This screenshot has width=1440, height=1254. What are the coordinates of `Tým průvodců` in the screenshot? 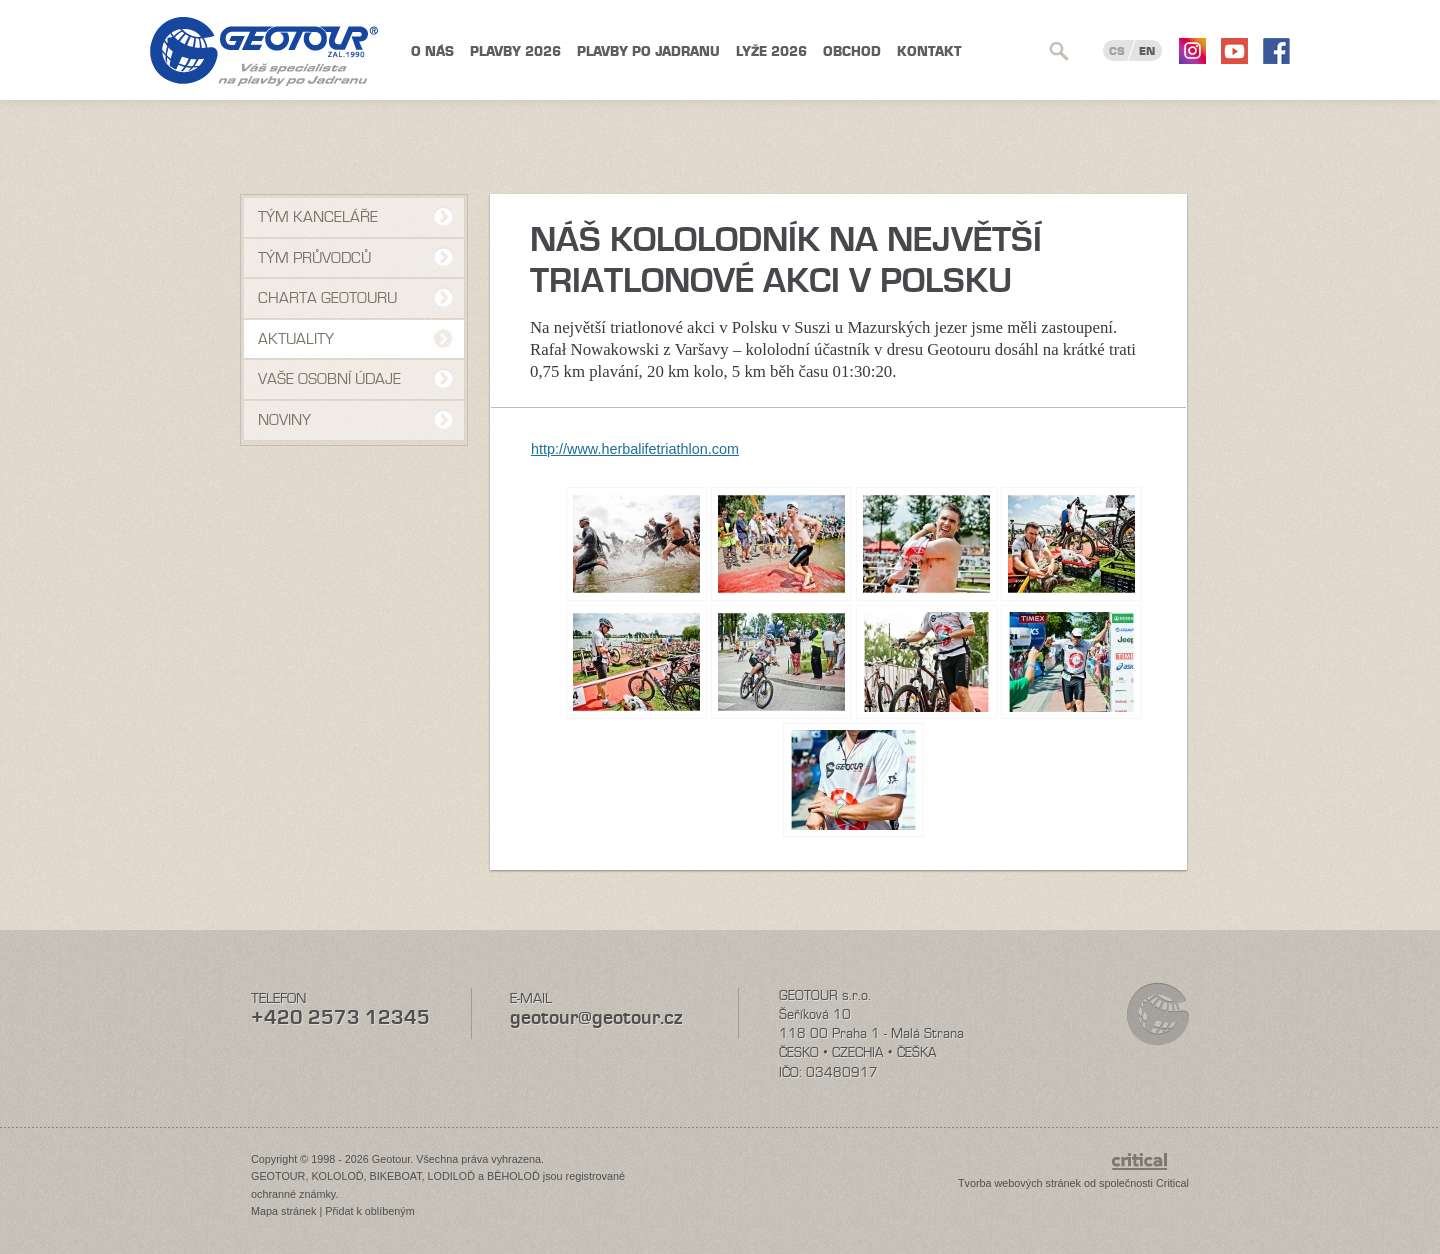 It's located at (314, 258).